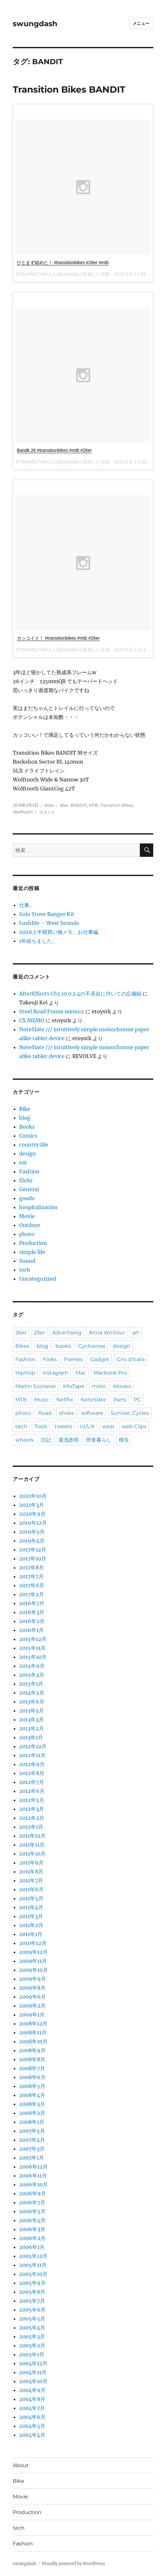 The image size is (166, 2576). What do you see at coordinates (33, 2363) in the screenshot?
I see `2004年12月` at bounding box center [33, 2363].